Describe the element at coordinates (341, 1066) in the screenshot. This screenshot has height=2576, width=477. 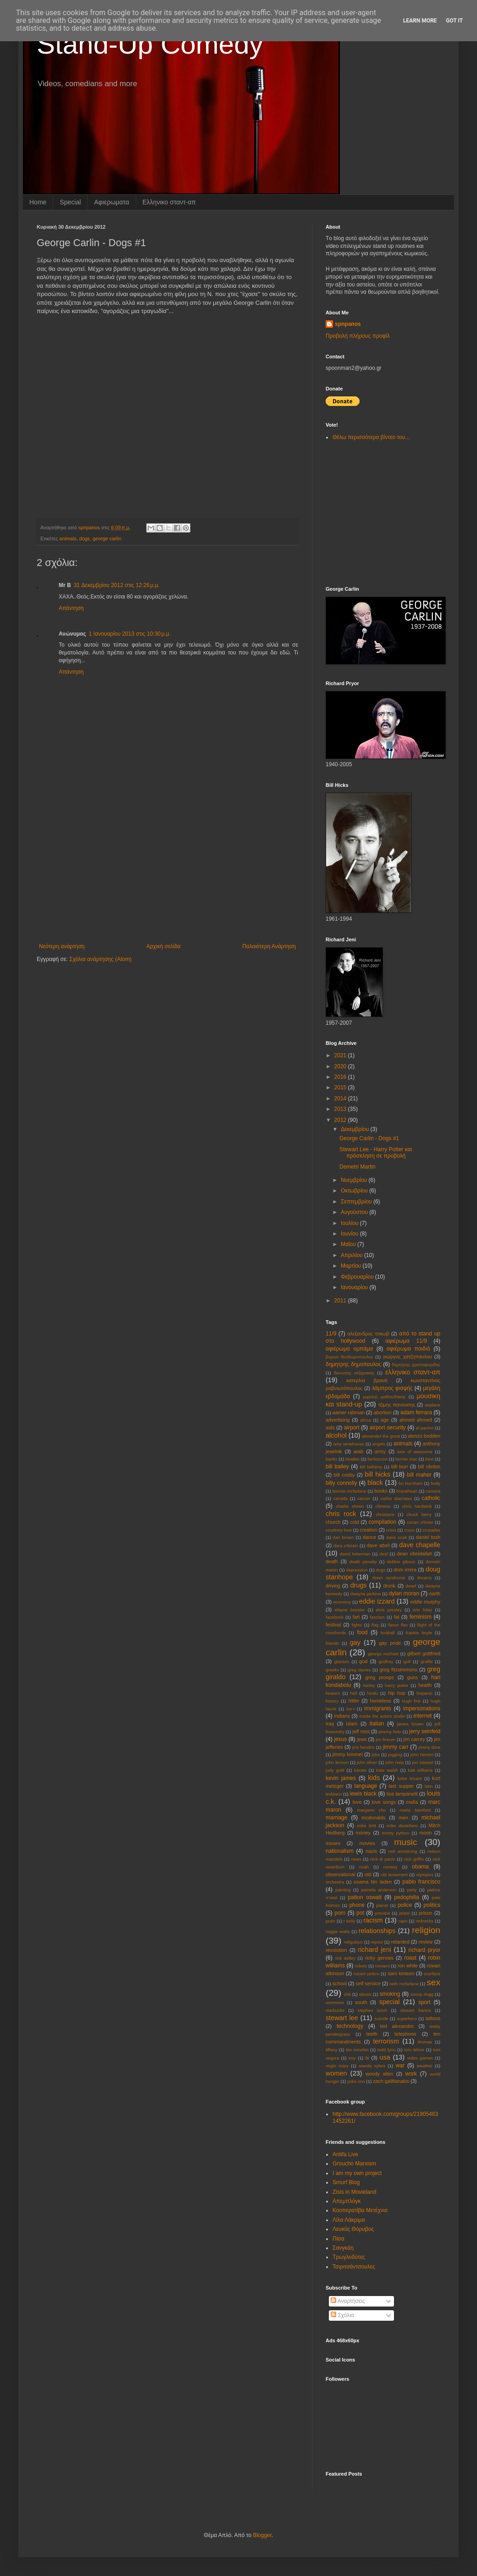
I see `2020` at that location.